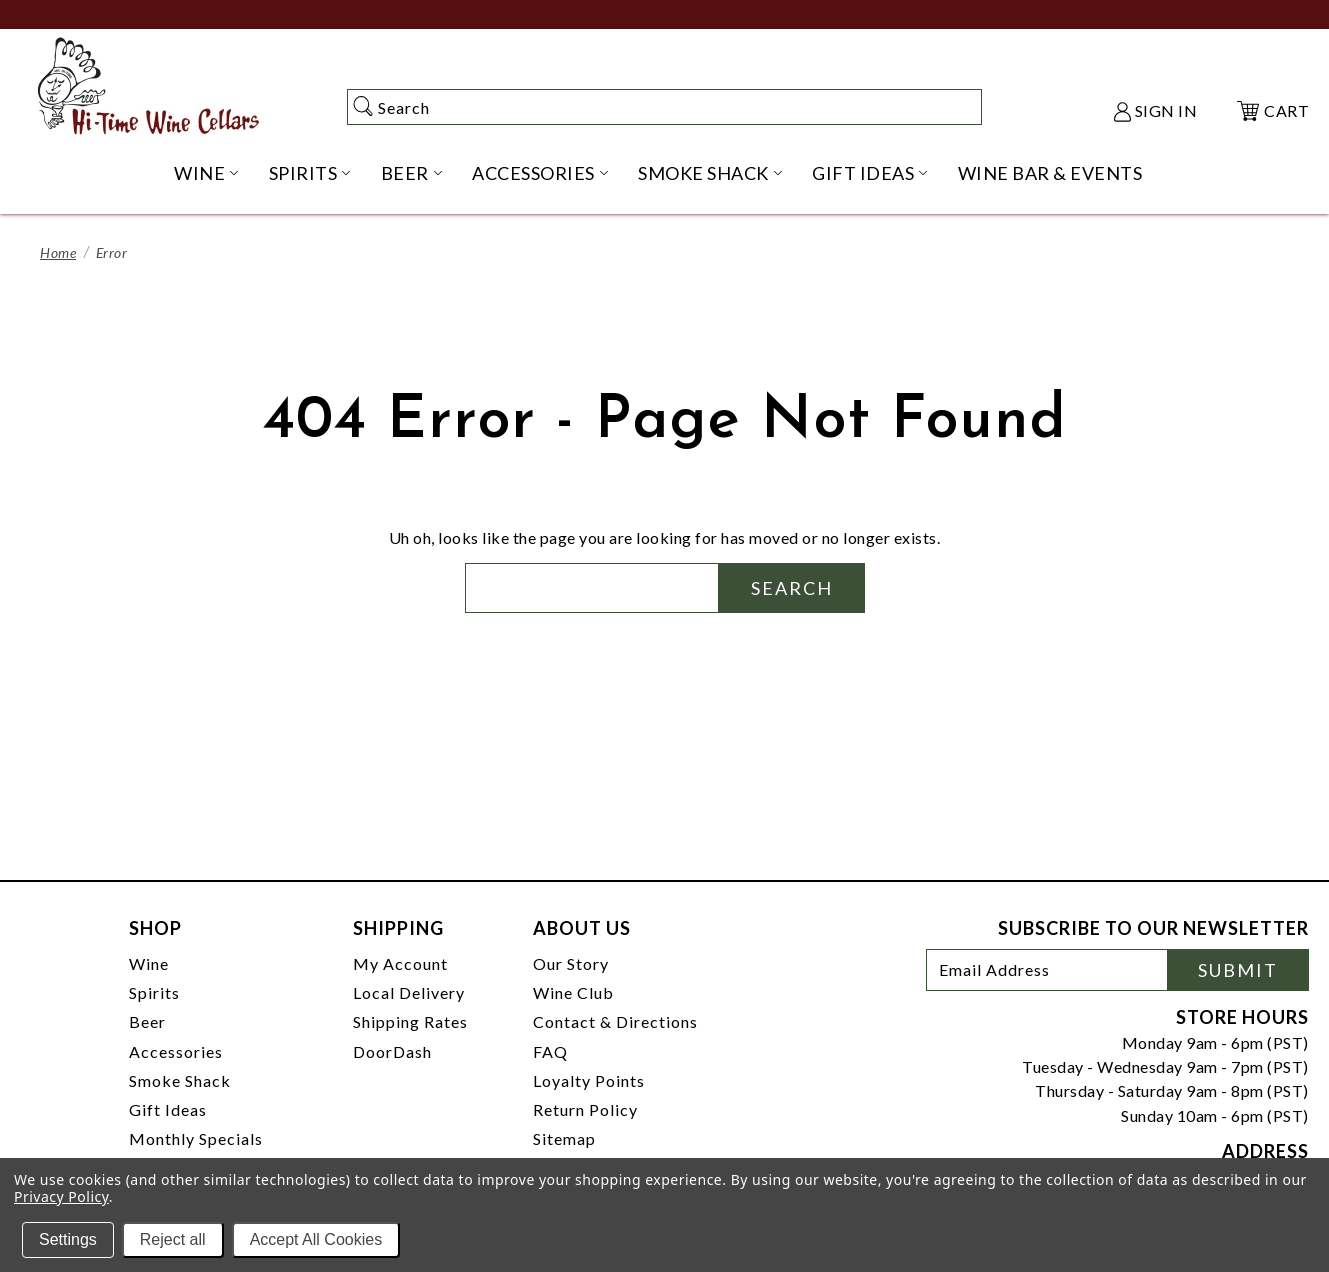 This screenshot has height=1272, width=1329. Describe the element at coordinates (149, 963) in the screenshot. I see `Wine` at that location.